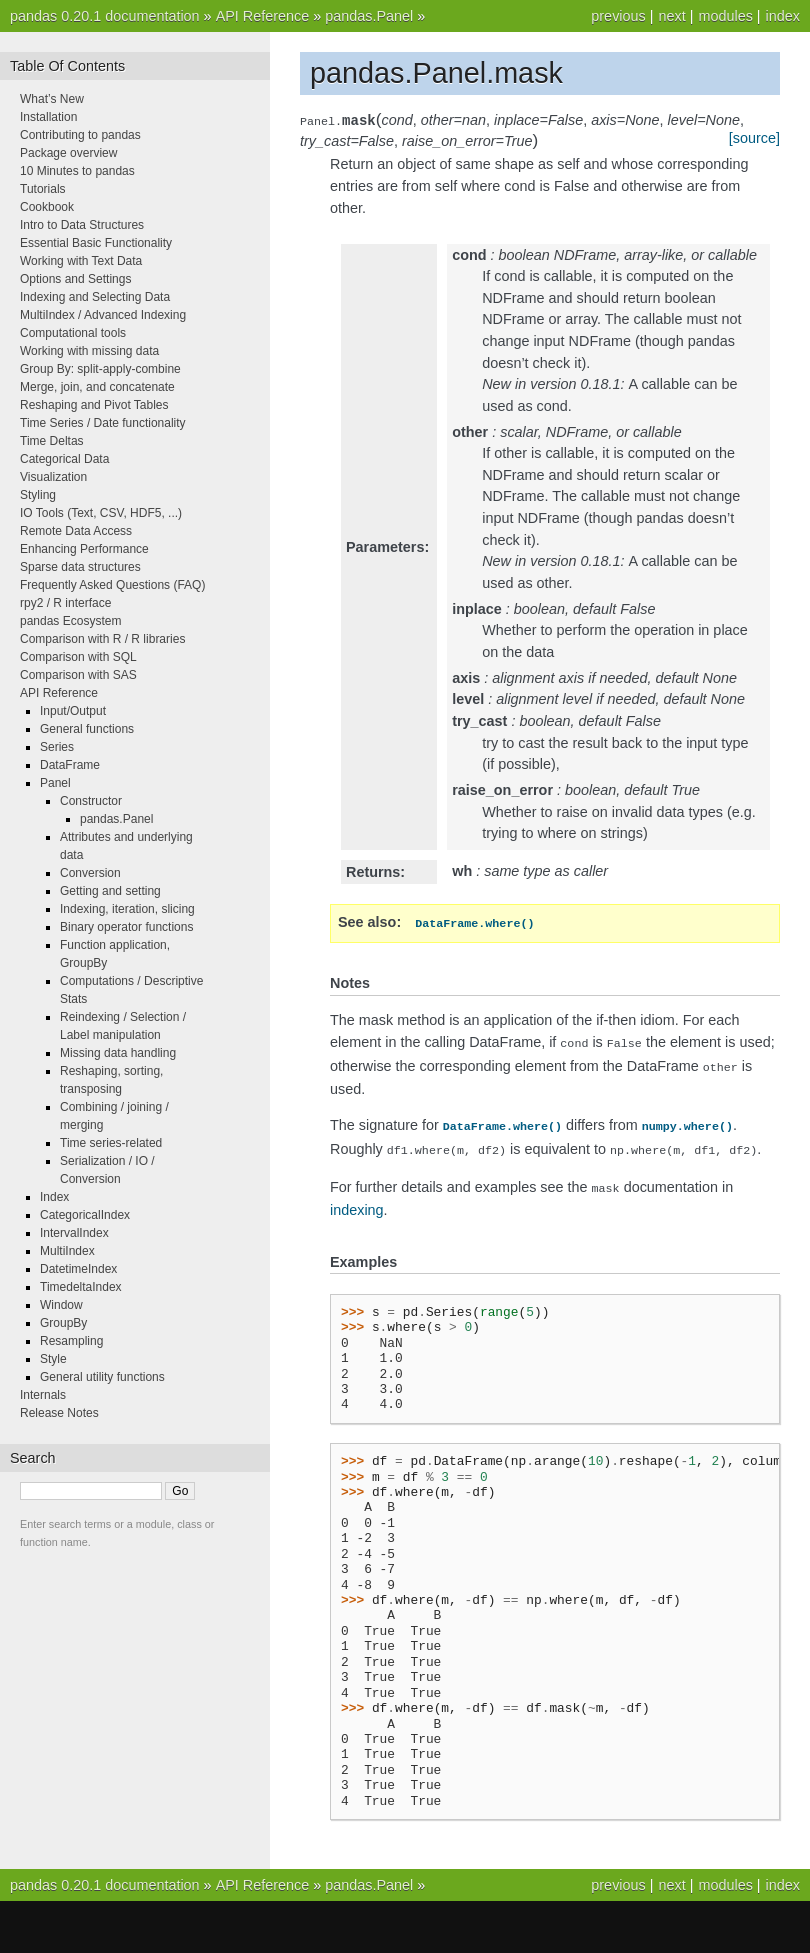  I want to click on Comparison with SQL, so click(78, 657).